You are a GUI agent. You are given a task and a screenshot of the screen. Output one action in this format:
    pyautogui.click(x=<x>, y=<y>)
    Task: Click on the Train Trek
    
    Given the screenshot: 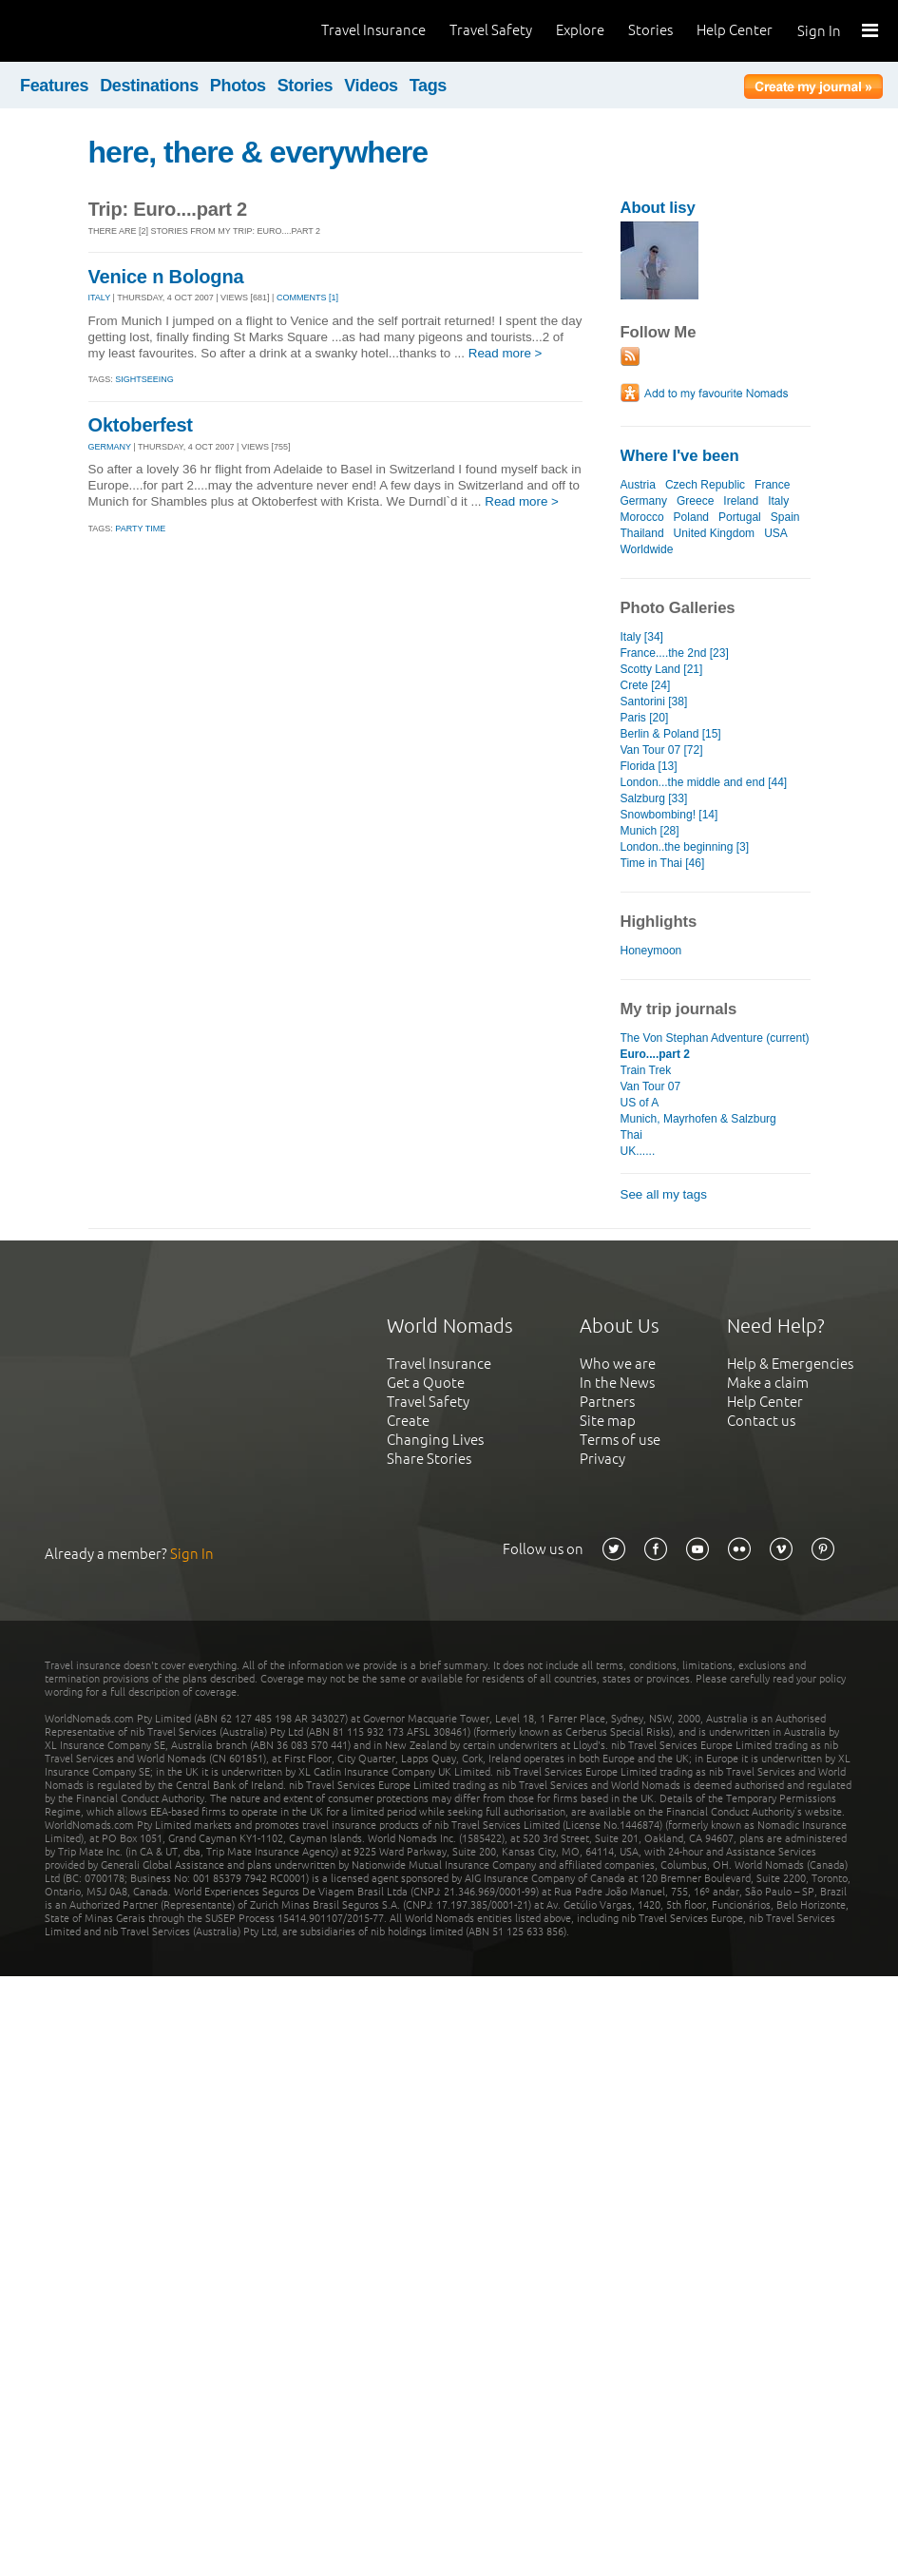 What is the action you would take?
    pyautogui.click(x=646, y=1070)
    